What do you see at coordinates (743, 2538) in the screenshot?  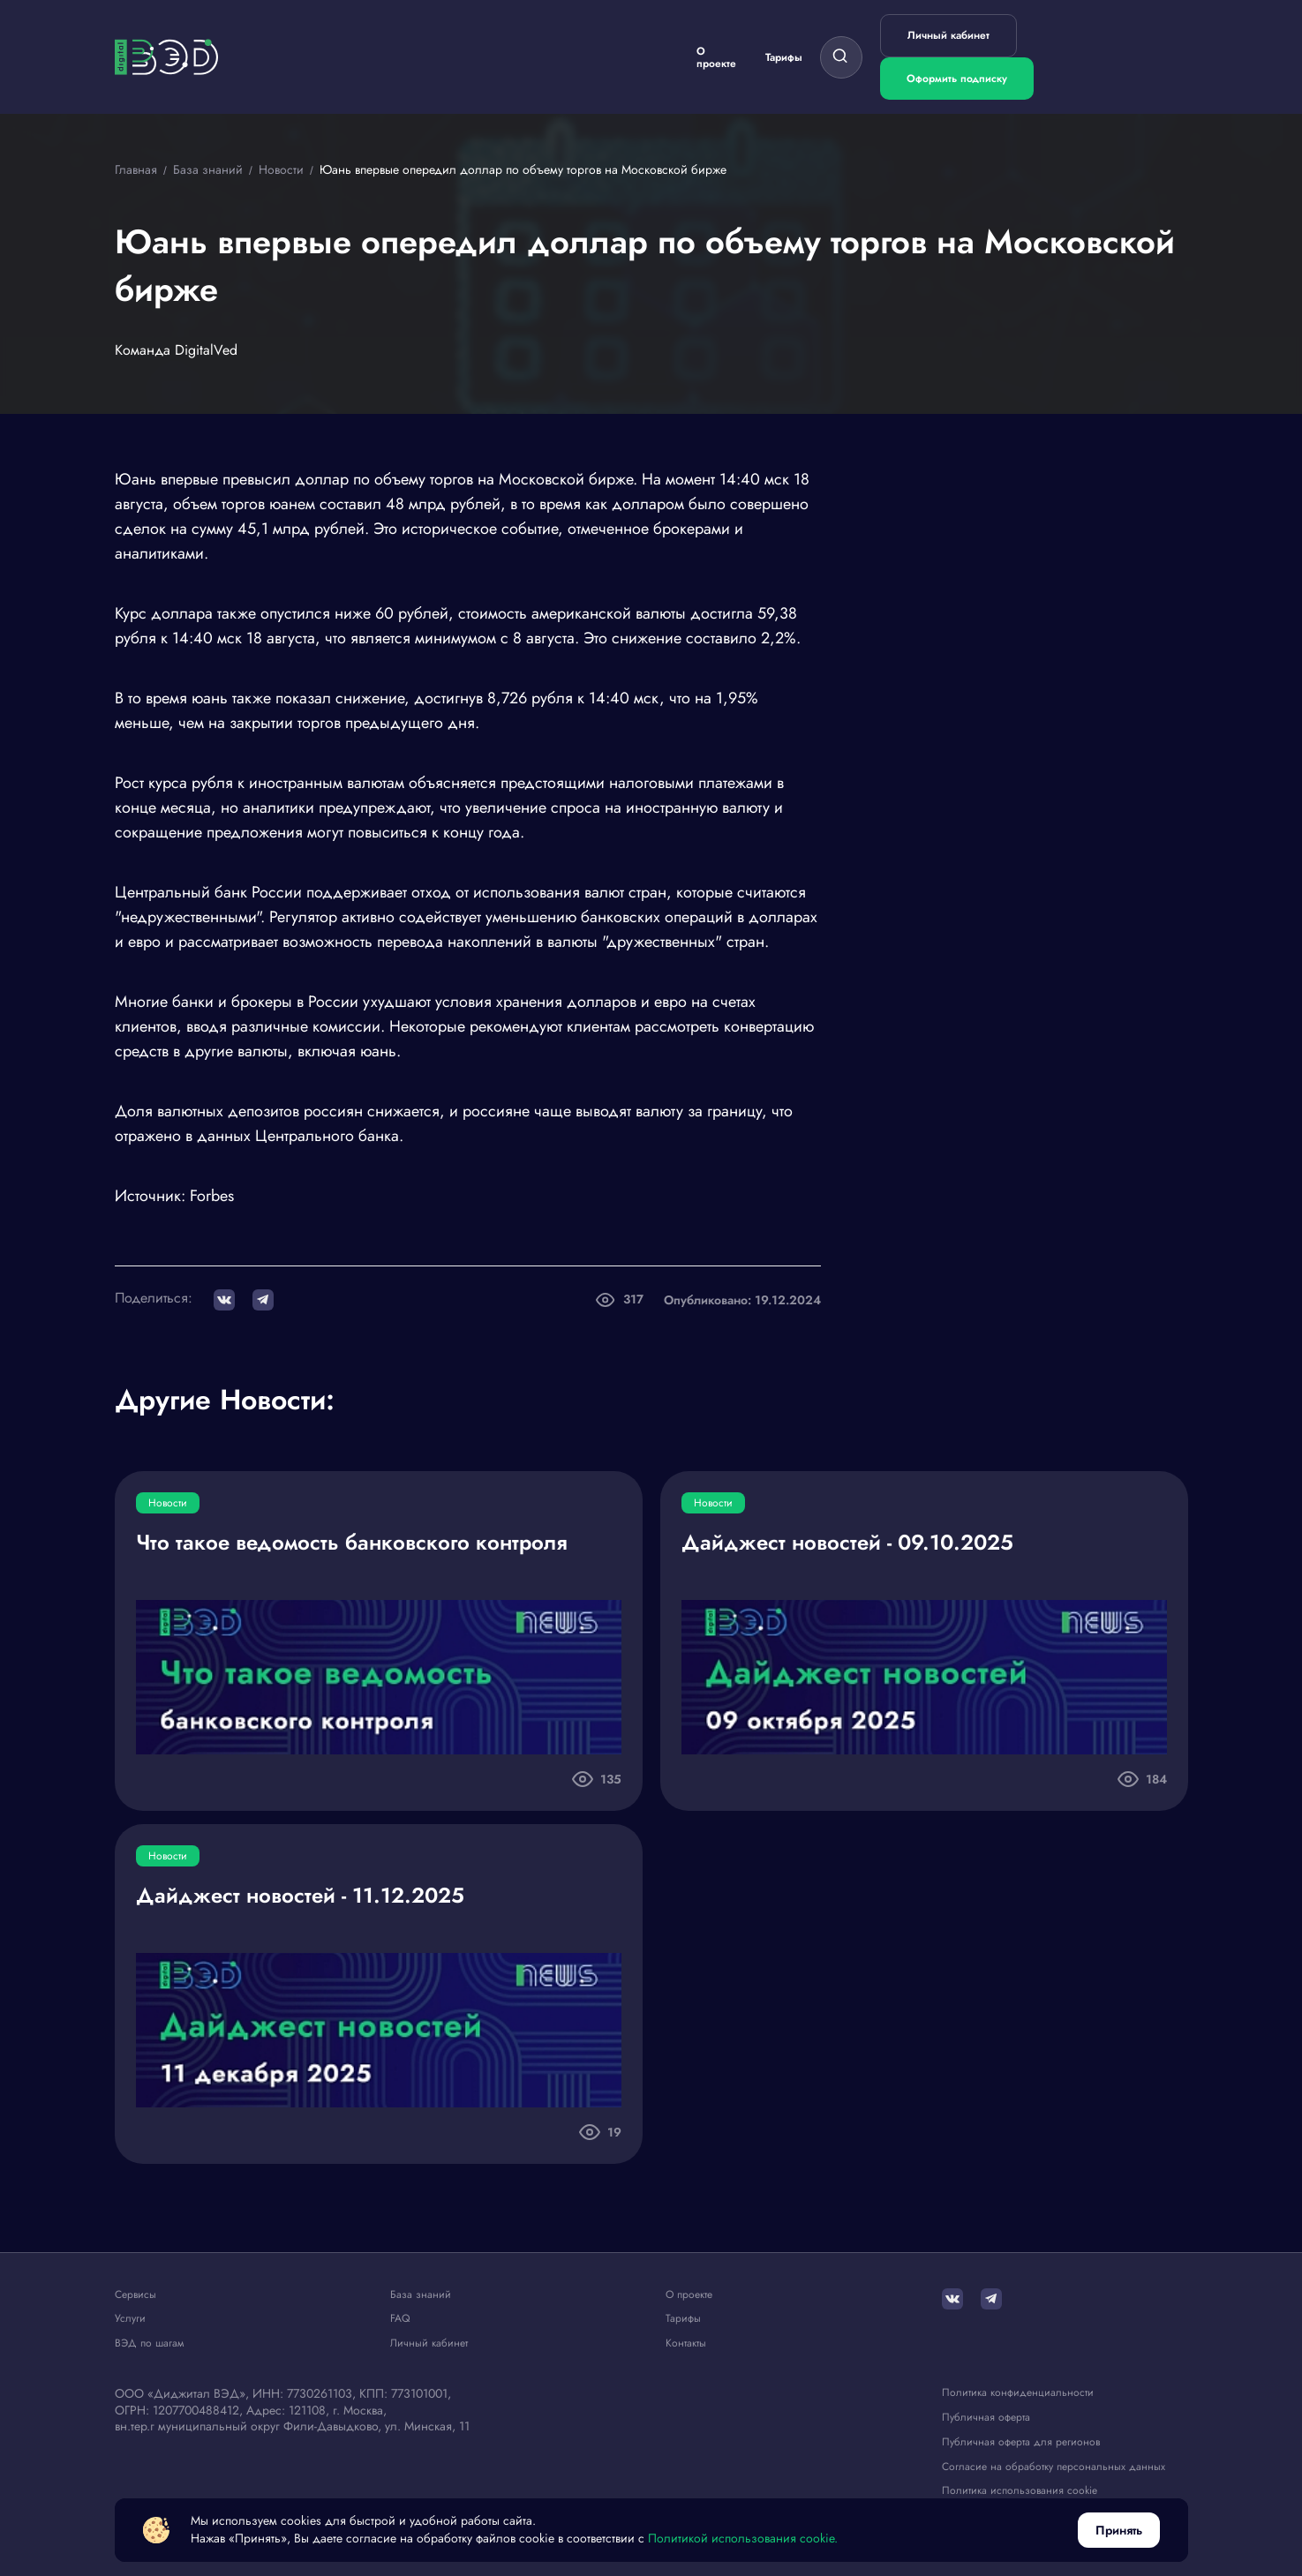 I see `Политикой использования cookie.` at bounding box center [743, 2538].